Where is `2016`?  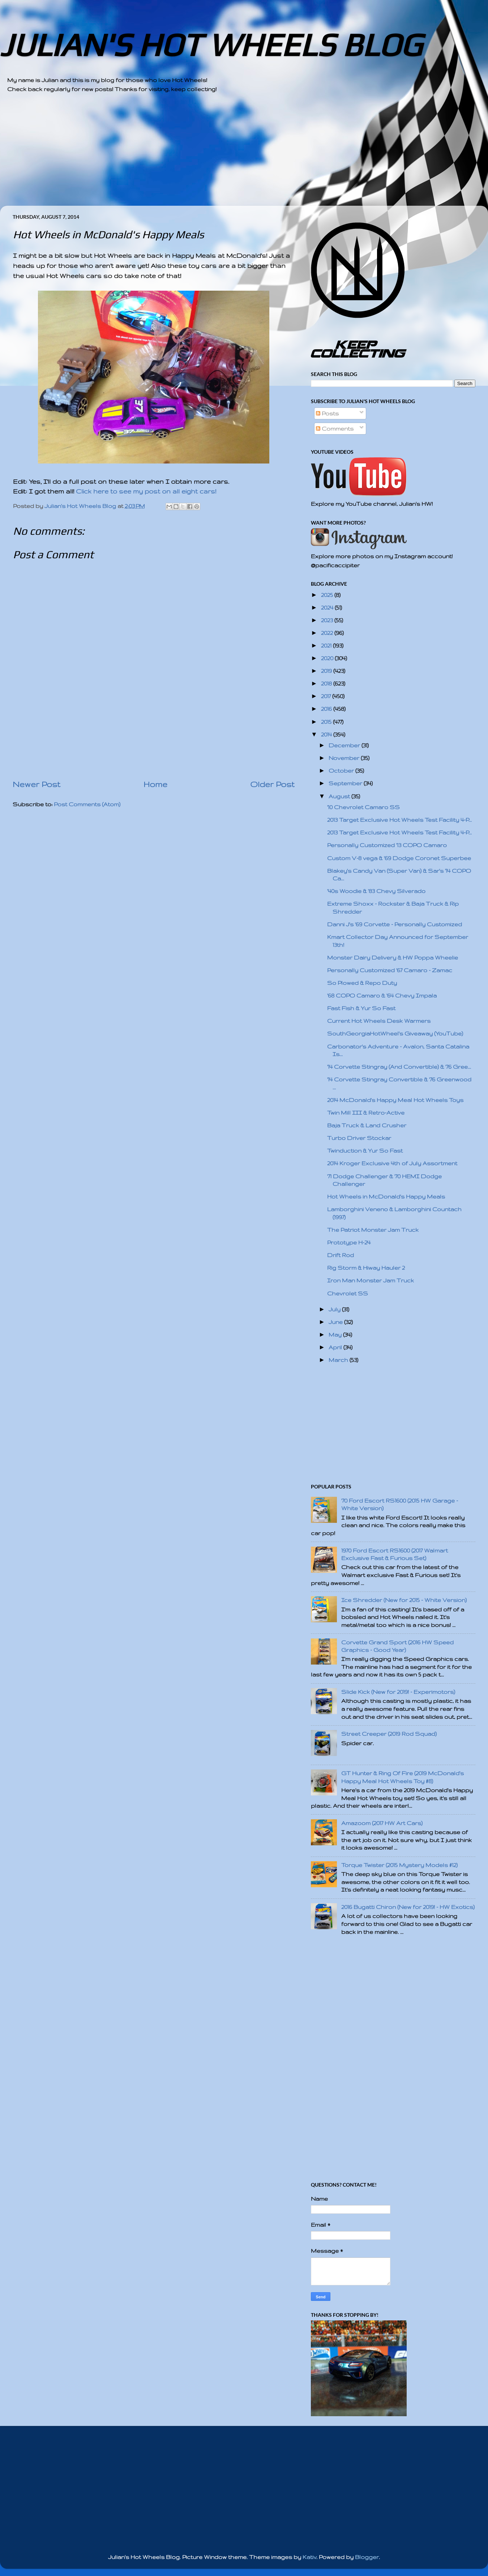
2016 is located at coordinates (327, 709).